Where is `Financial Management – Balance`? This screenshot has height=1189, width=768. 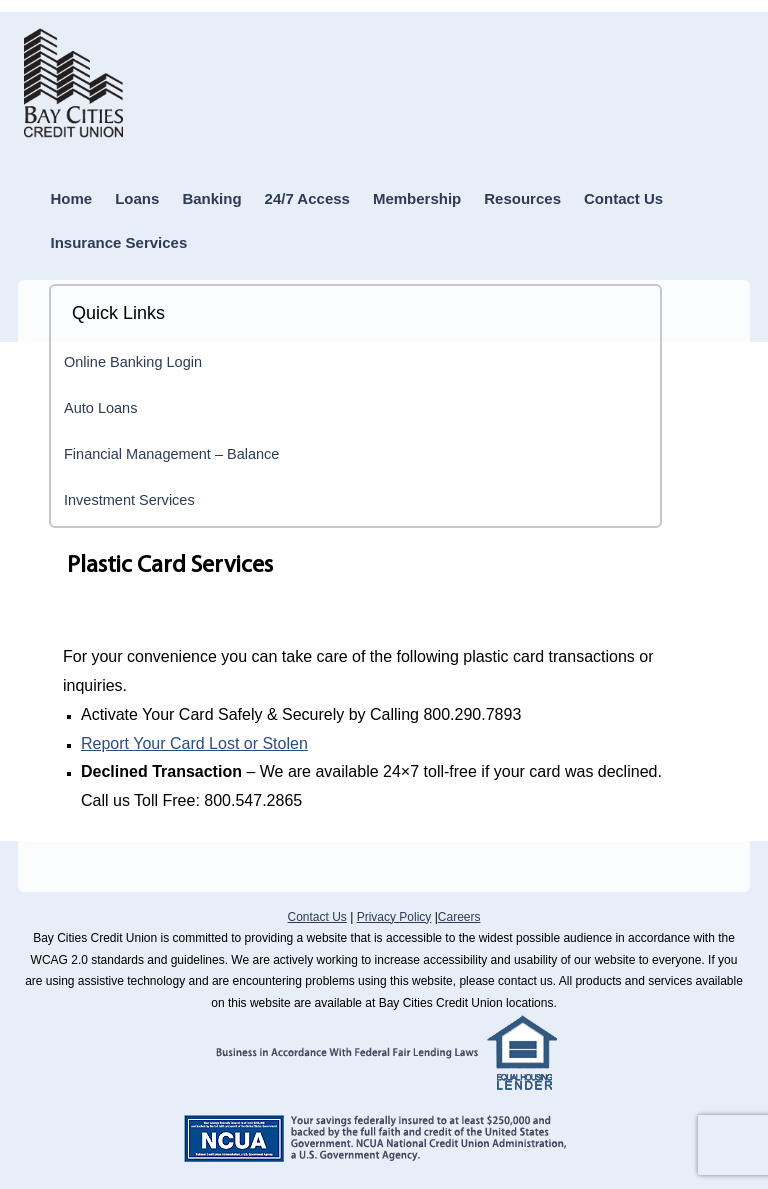
Financial Management – Balance is located at coordinates (171, 454).